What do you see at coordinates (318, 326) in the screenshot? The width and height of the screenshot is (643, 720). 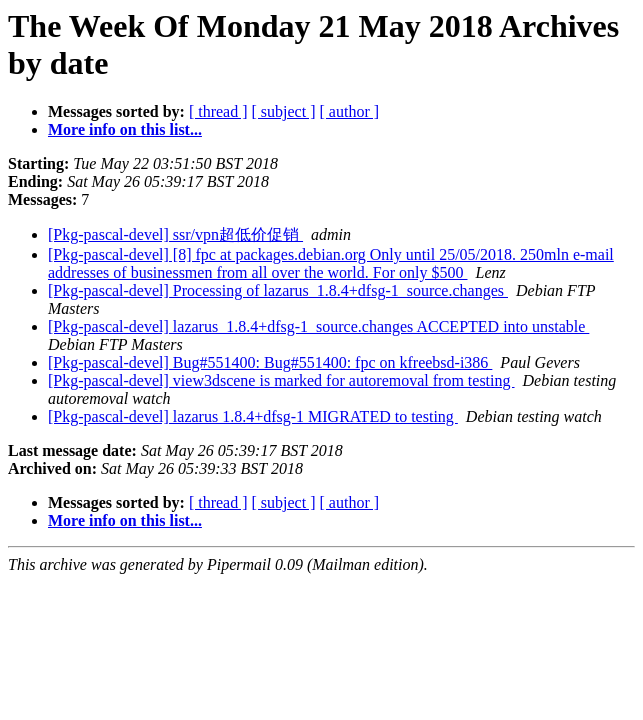 I see `[Pkg-pascal-devel] lazarus_1.8.4+dfsg-1_source.changes ACCEPTED into unstable` at bounding box center [318, 326].